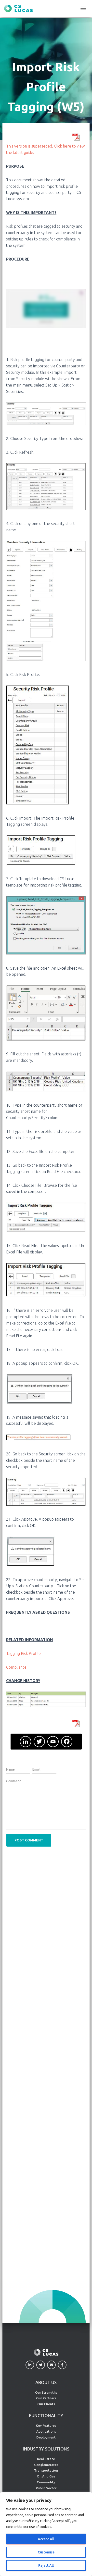 The width and height of the screenshot is (92, 2576). I want to click on Deployment, so click(46, 2437).